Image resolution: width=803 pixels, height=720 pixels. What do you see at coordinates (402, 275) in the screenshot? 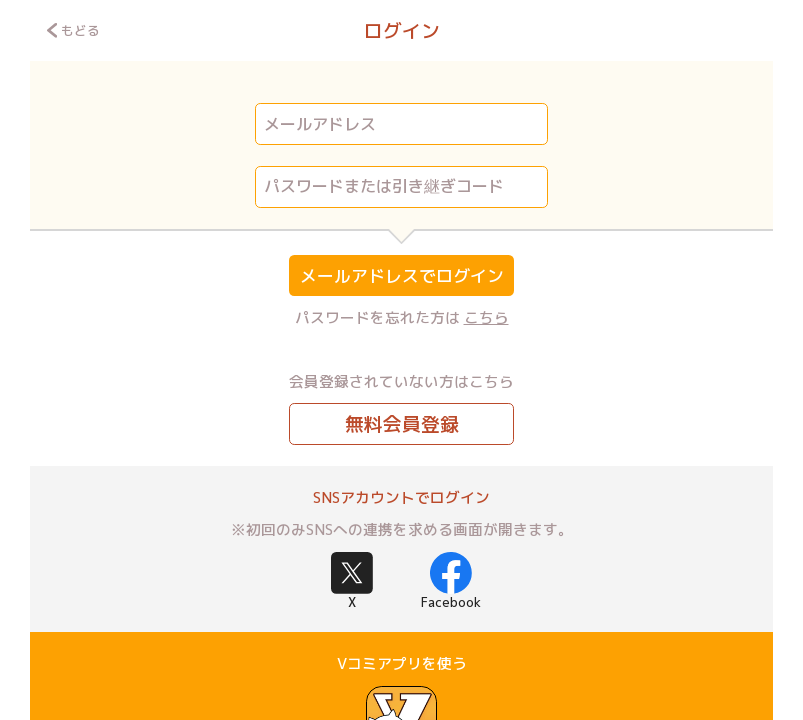
I see `メールアドレスでログイン` at bounding box center [402, 275].